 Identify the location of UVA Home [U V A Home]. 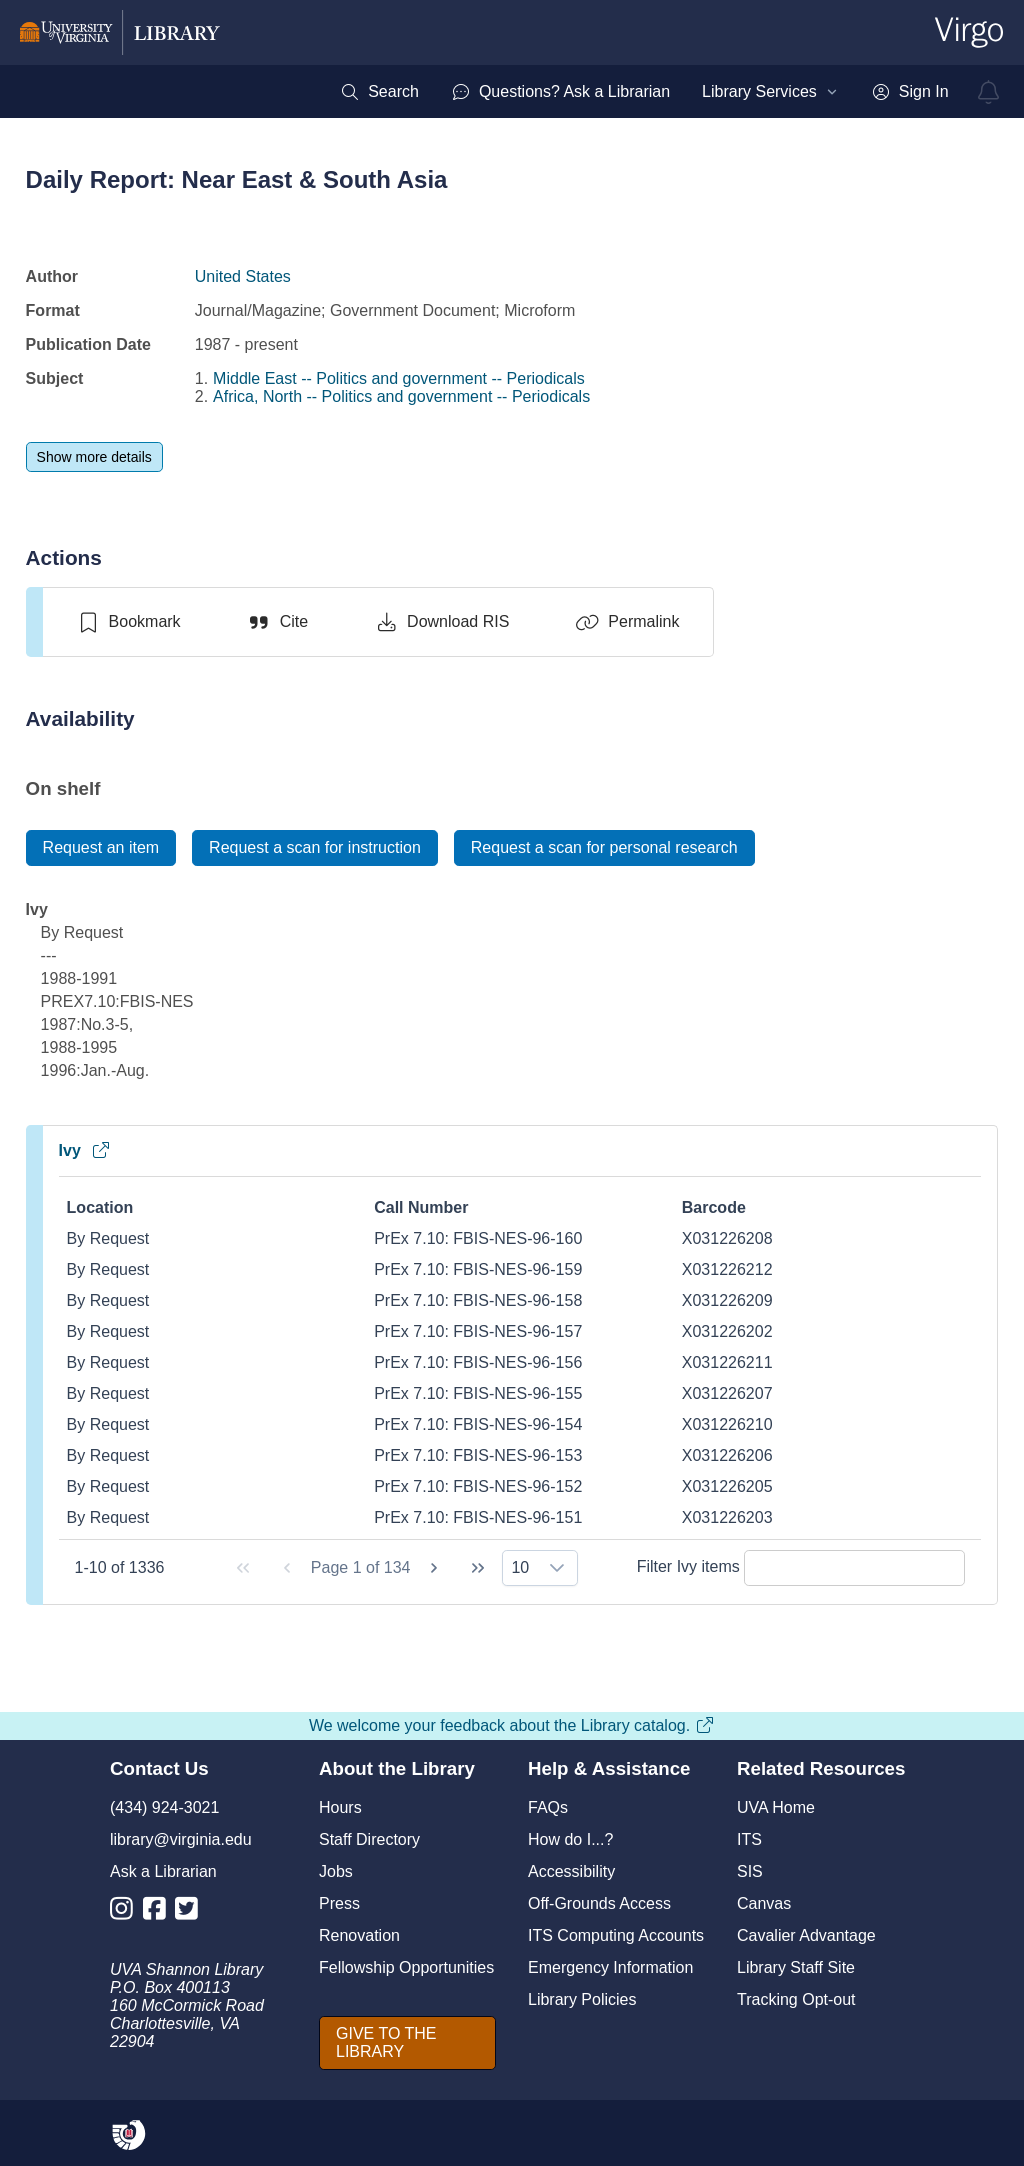
(776, 1807).